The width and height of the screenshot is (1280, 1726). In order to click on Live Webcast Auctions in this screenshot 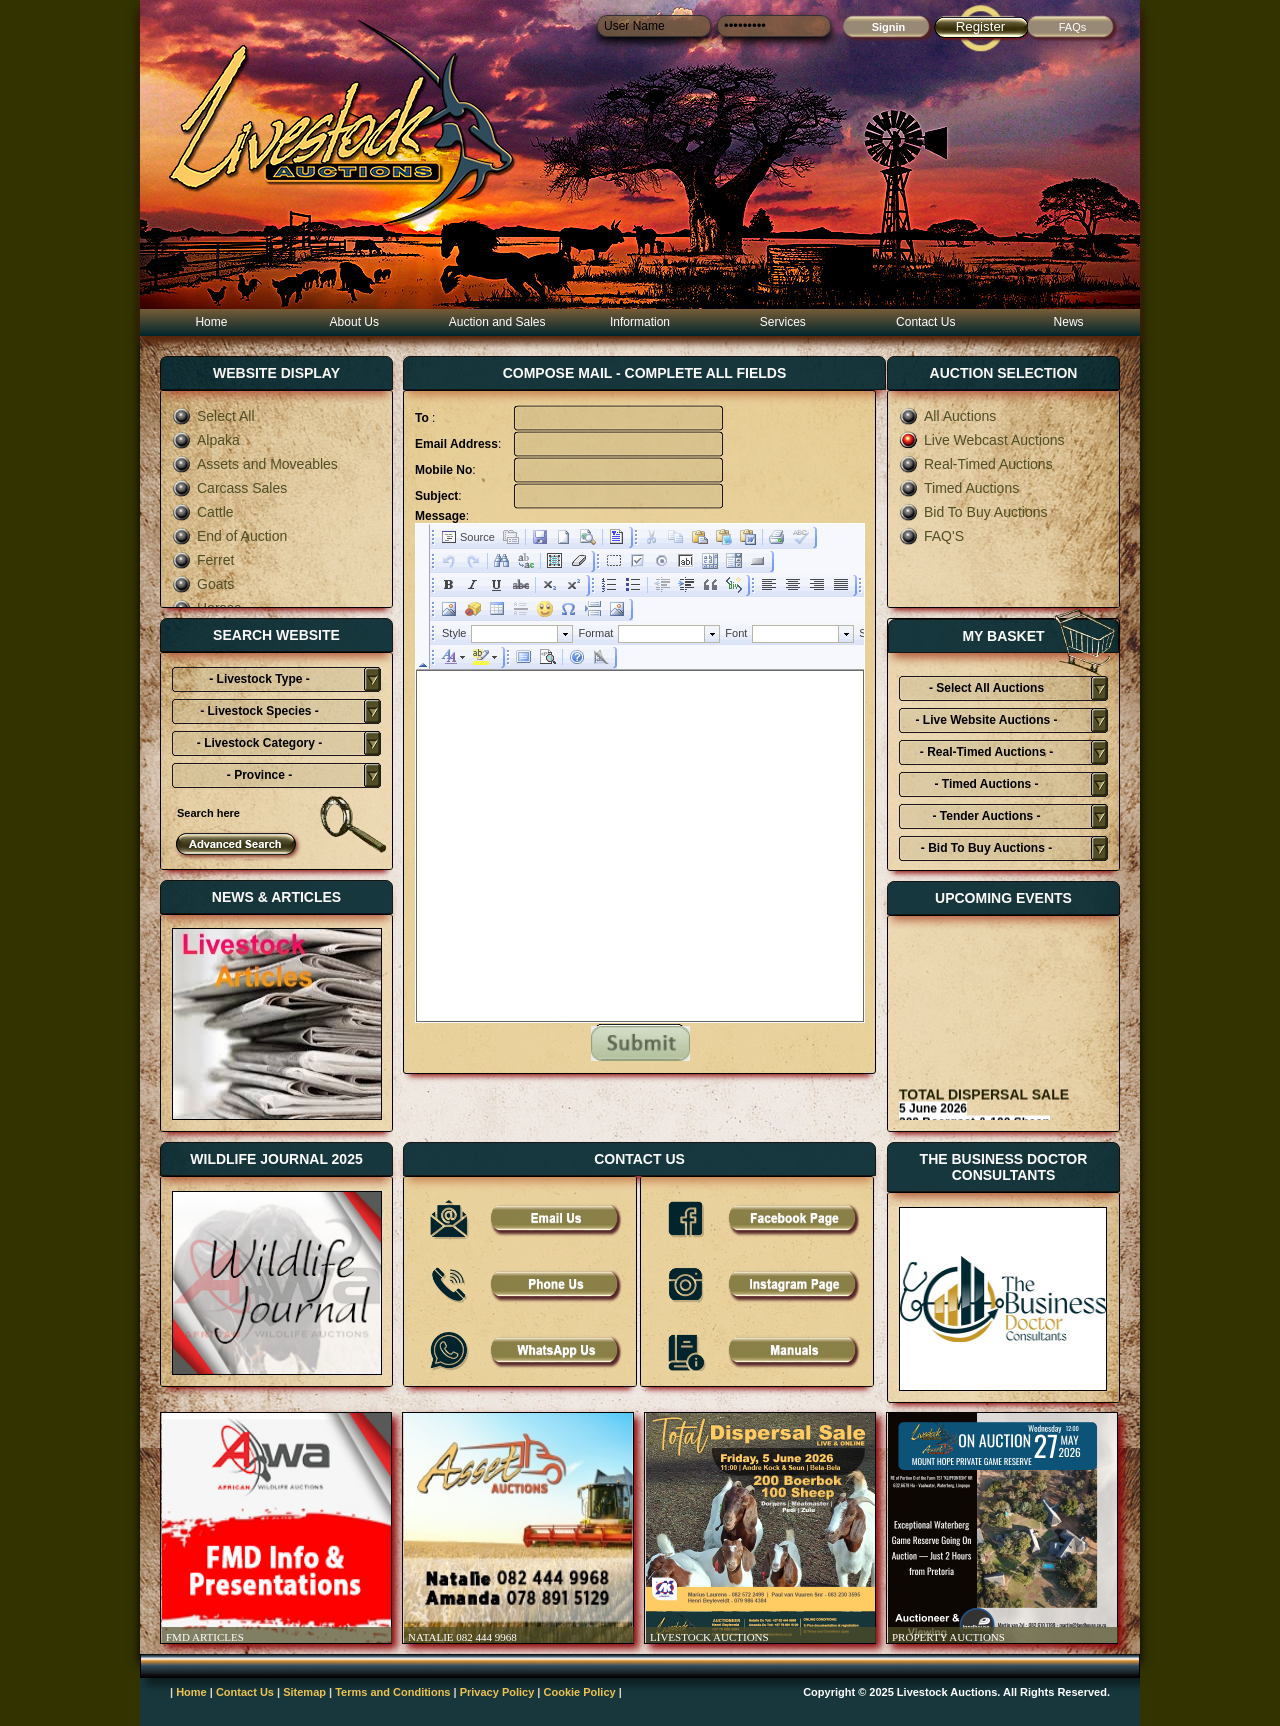, I will do `click(982, 440)`.